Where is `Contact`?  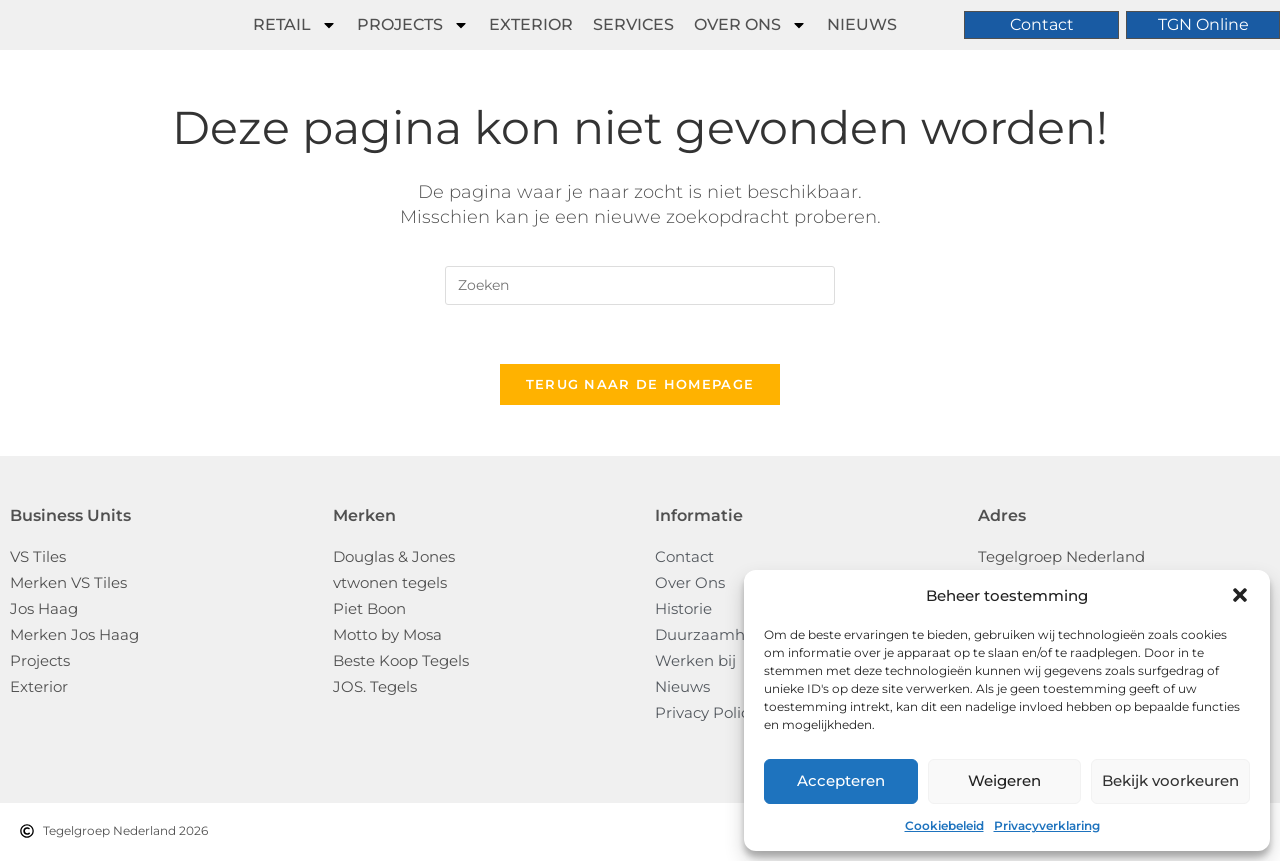 Contact is located at coordinates (1042, 24).